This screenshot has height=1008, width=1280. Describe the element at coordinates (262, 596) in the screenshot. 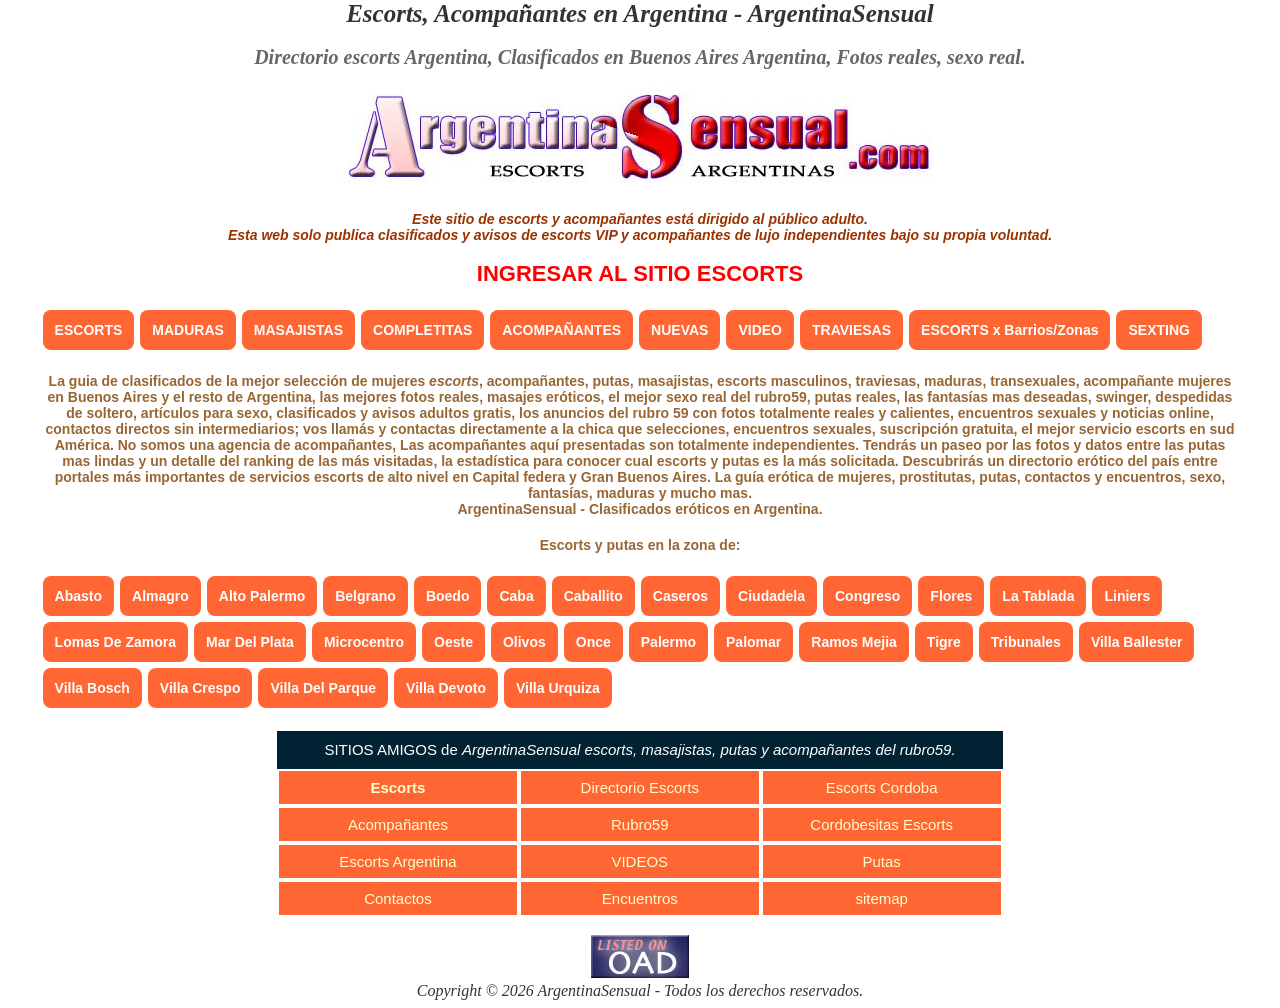

I see `Alto Palermo` at that location.